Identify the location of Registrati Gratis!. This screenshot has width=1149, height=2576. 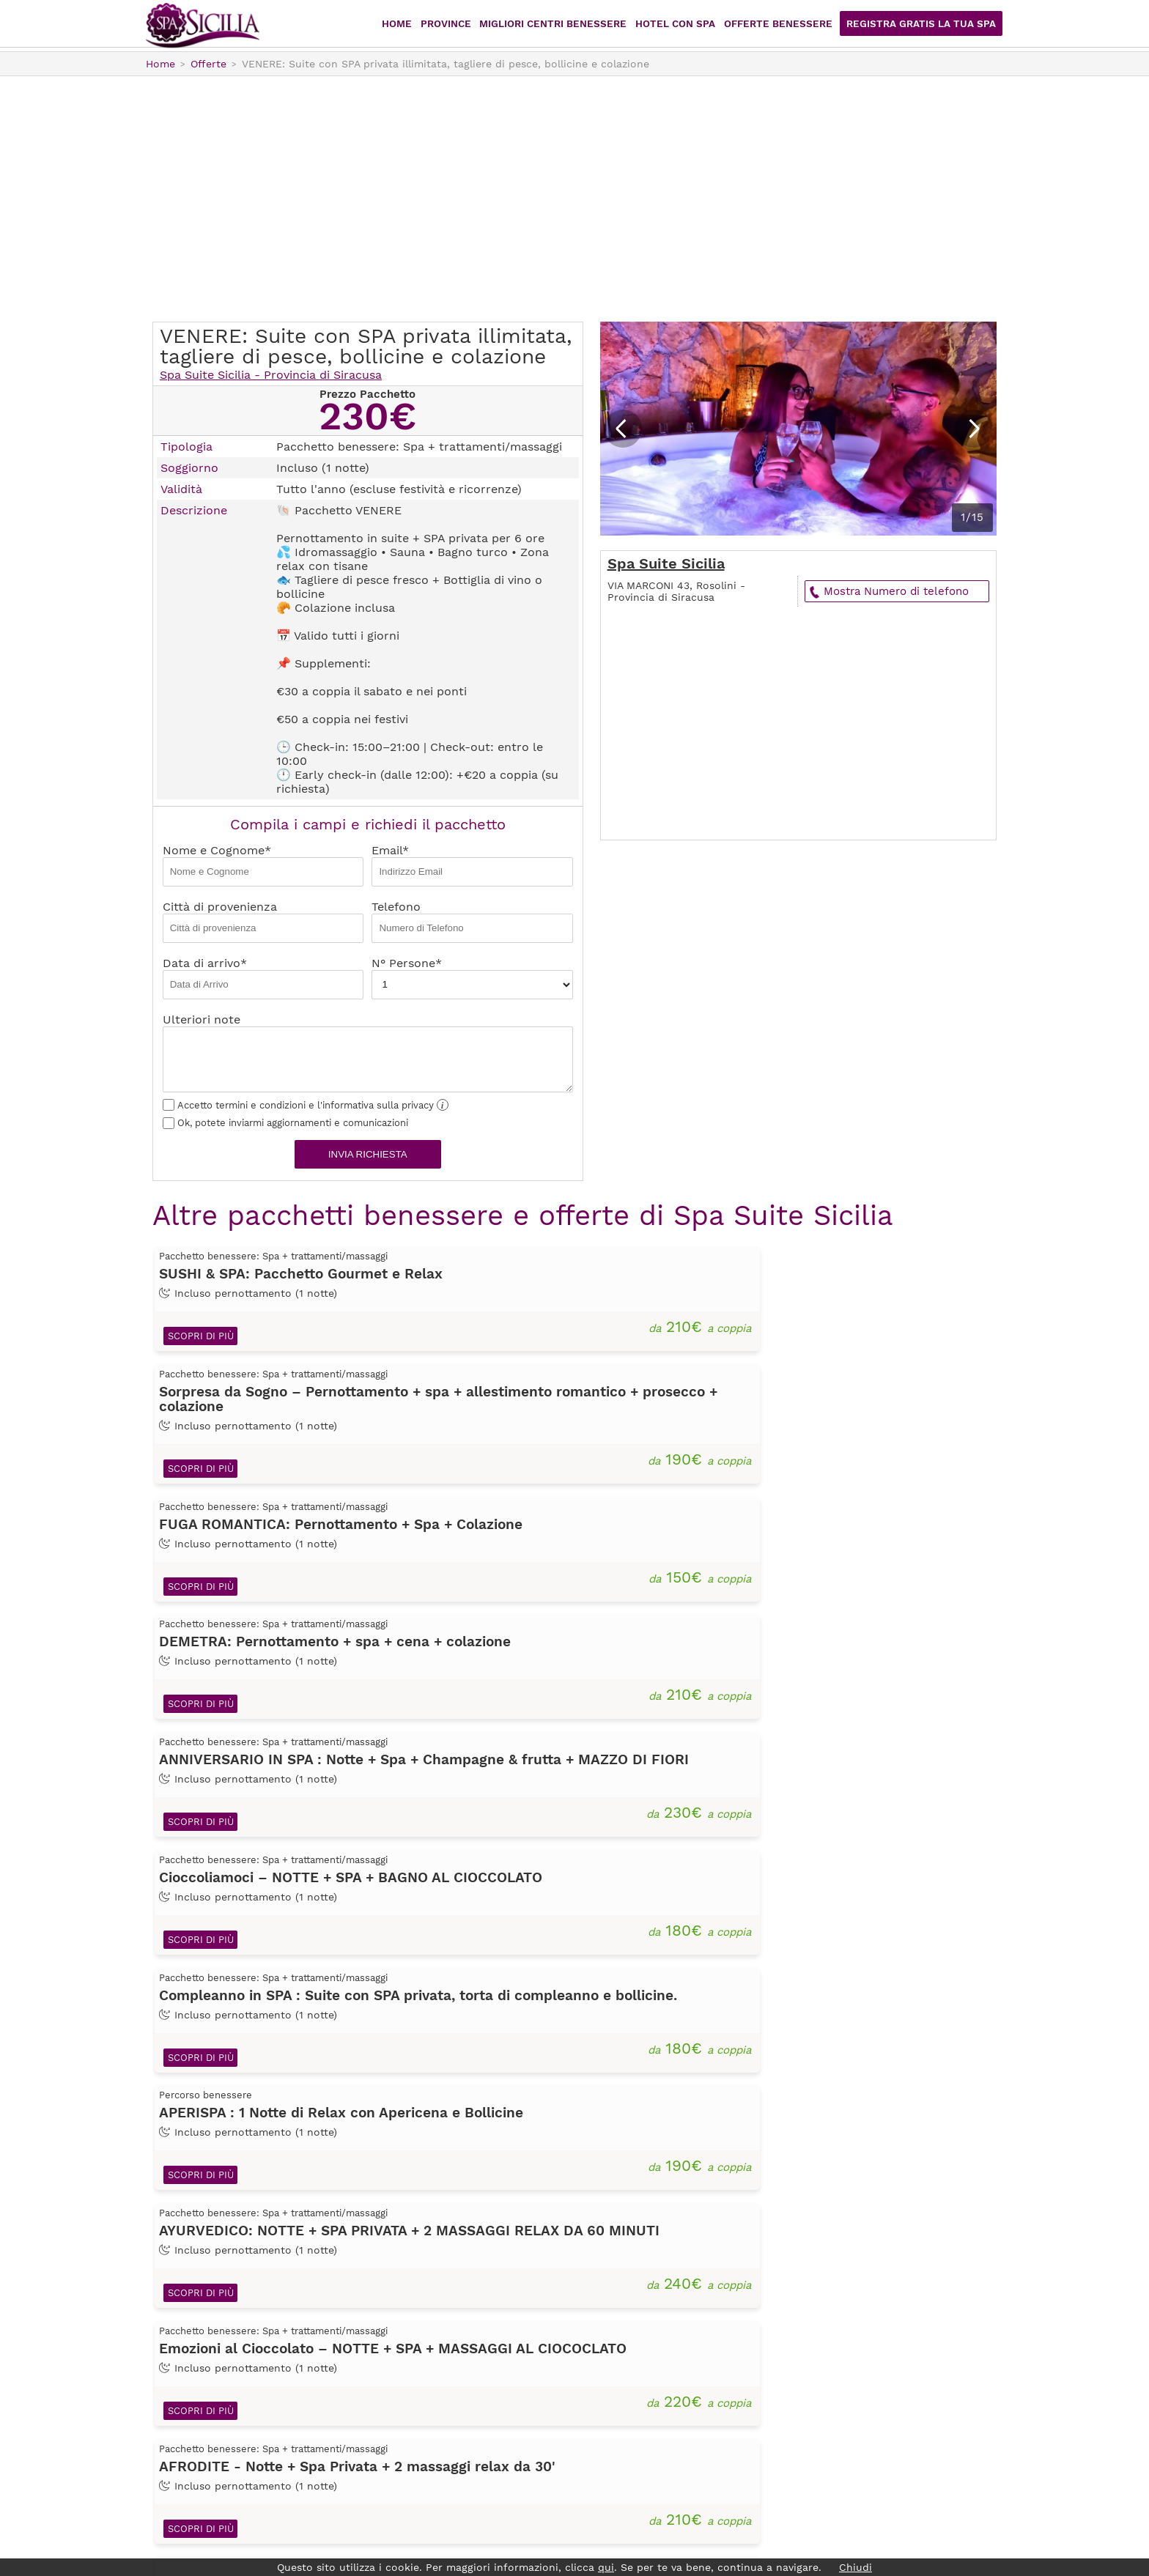
(866, 2329).